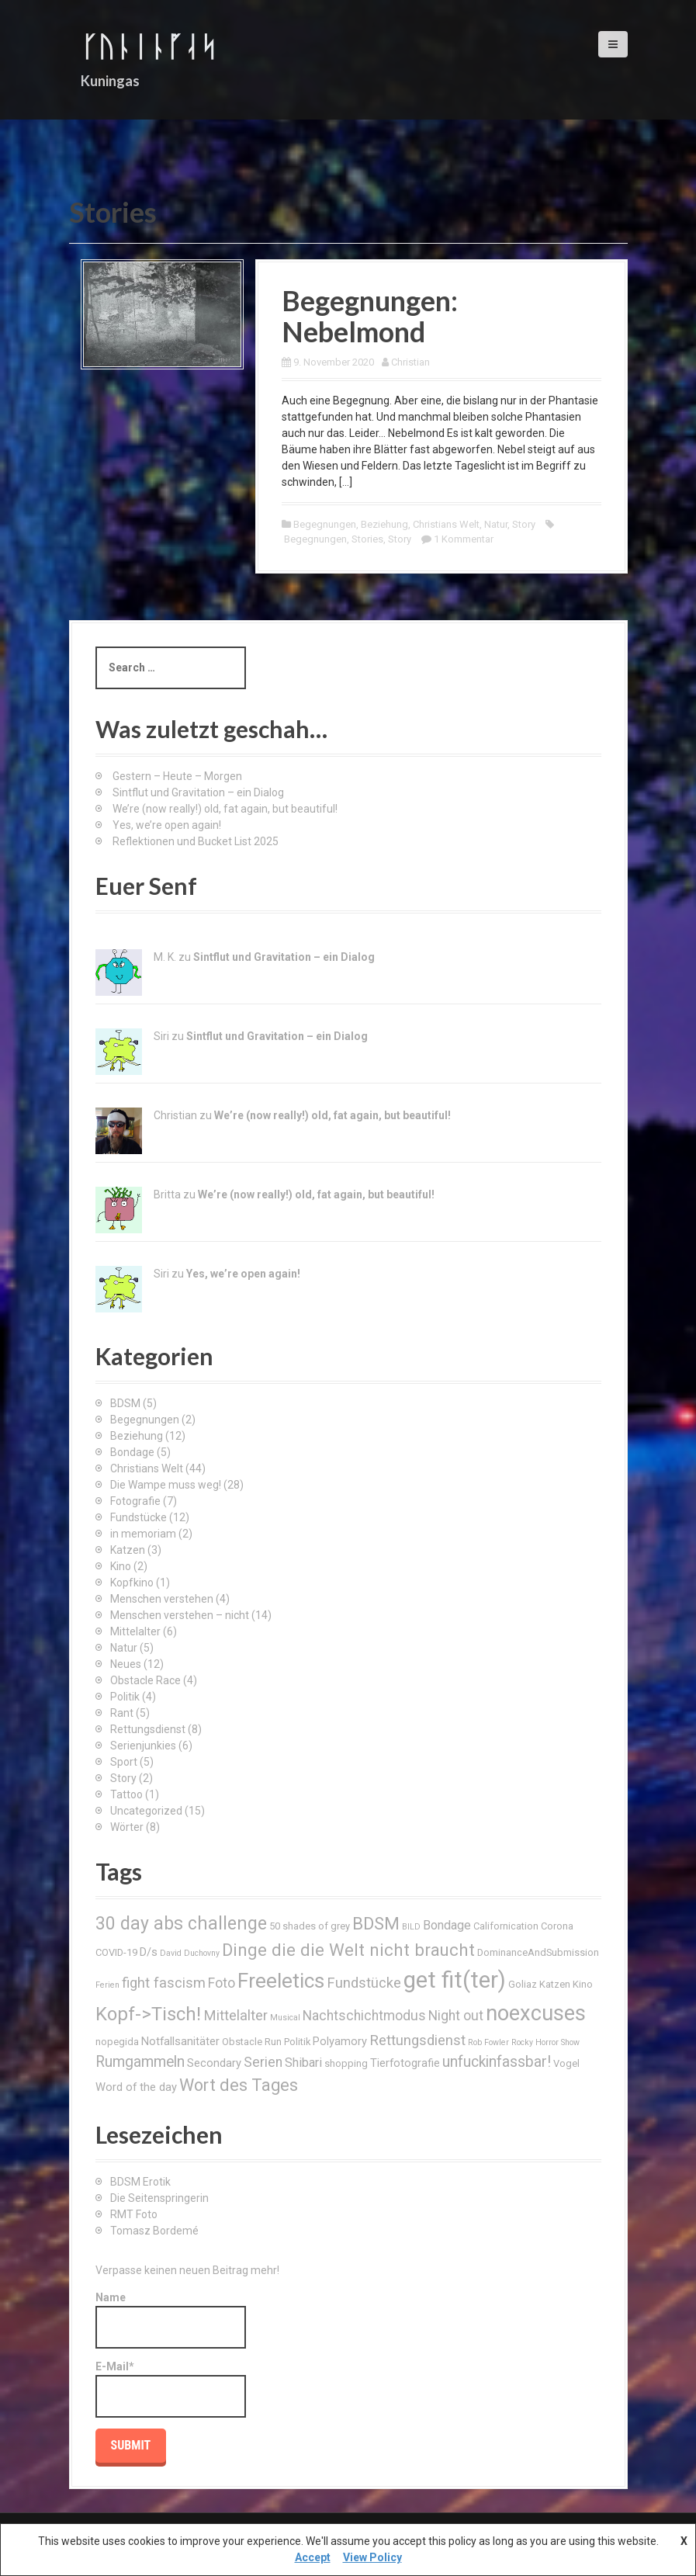 Image resolution: width=696 pixels, height=2576 pixels. I want to click on 50 shades of grey [50 shades of grey (3 Einträge)], so click(309, 1926).